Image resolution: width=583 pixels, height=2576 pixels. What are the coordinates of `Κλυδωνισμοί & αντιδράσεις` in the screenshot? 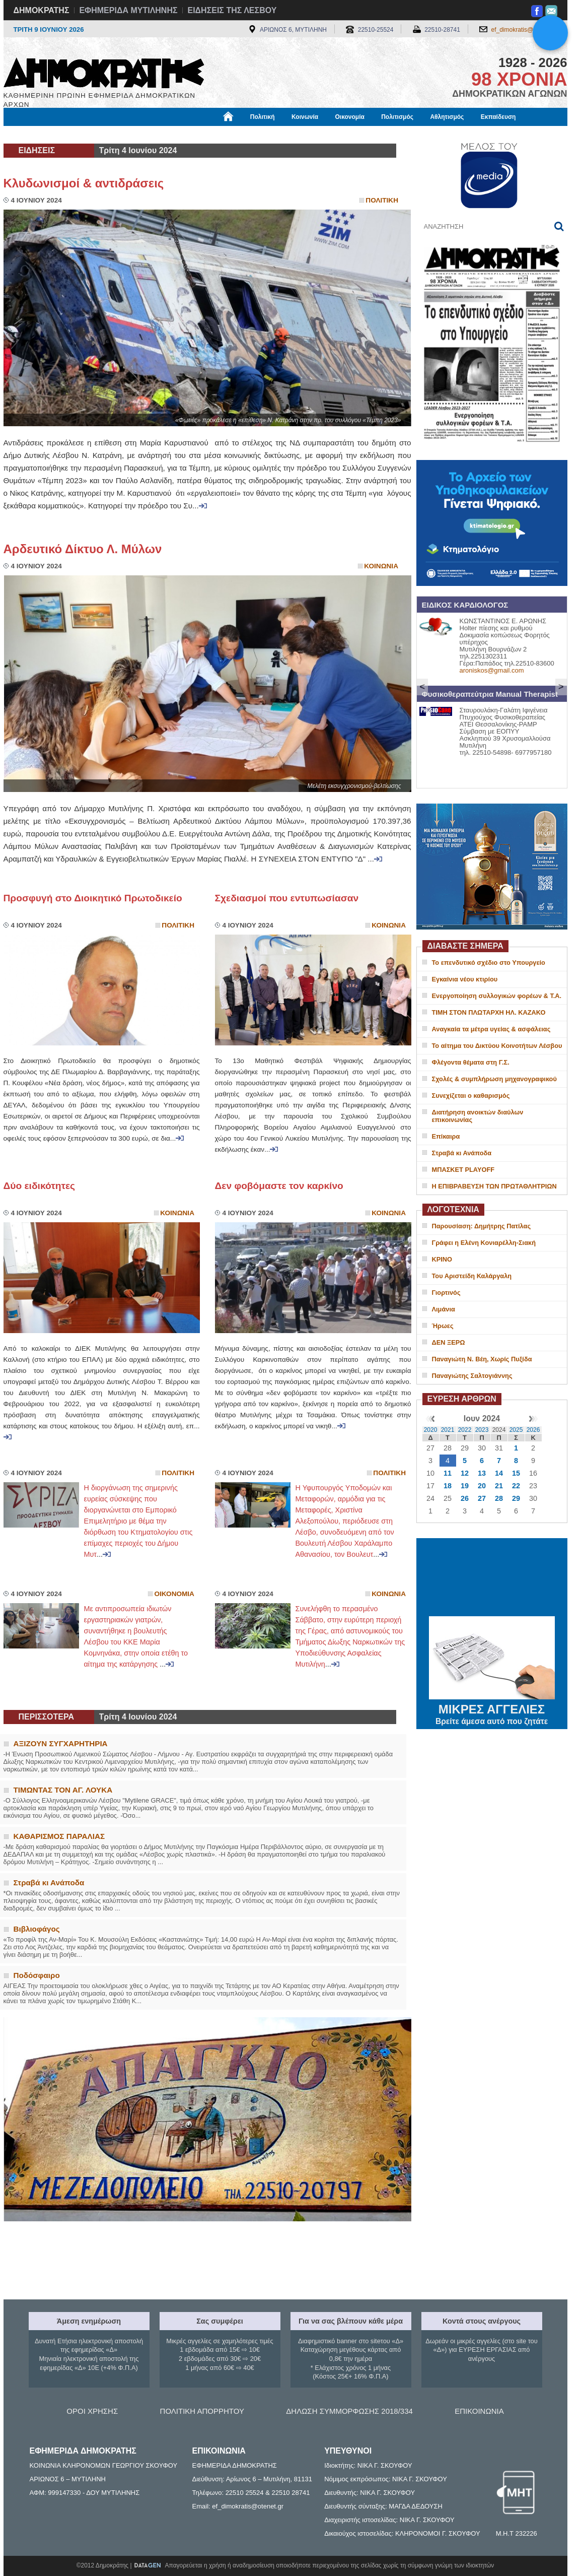 It's located at (84, 183).